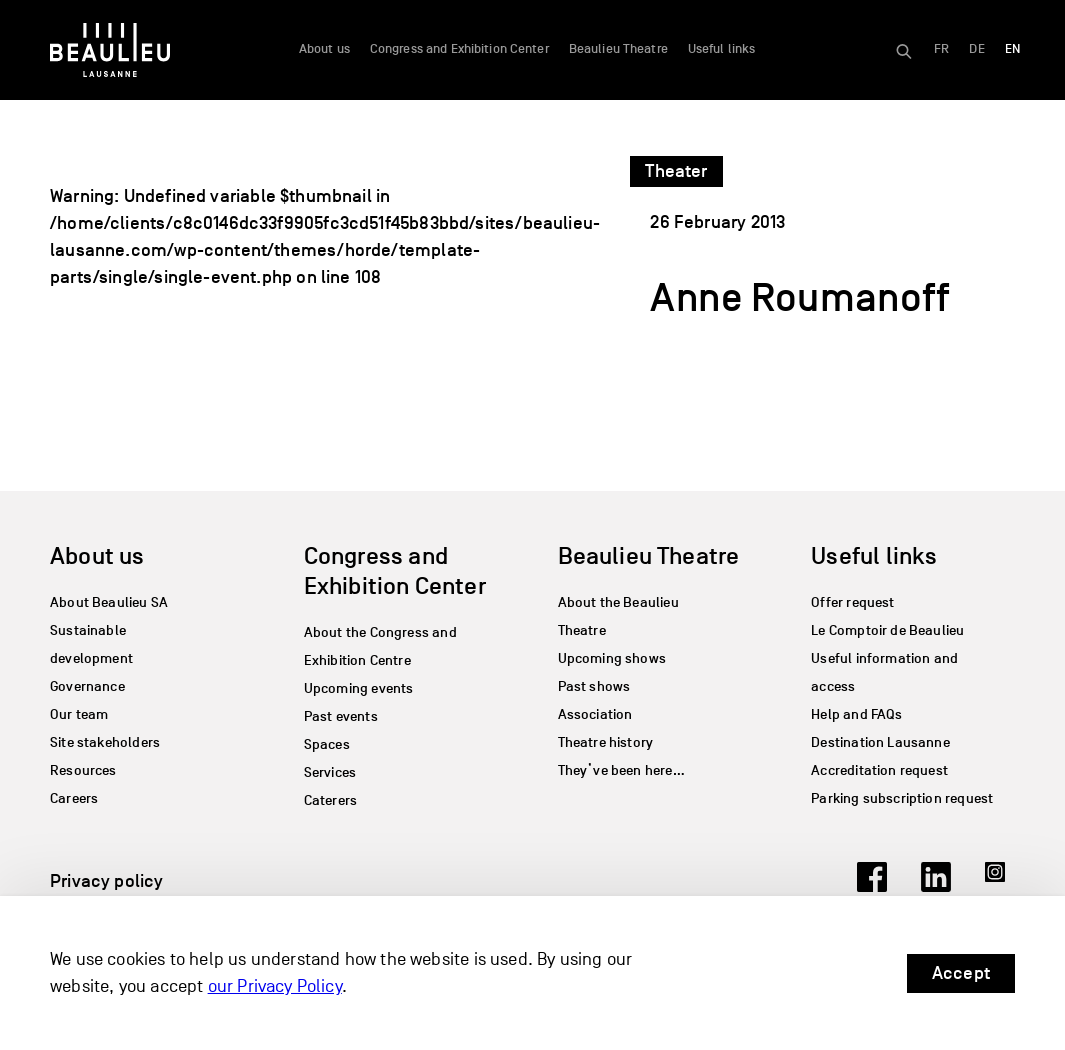 The image size is (1065, 1050). I want to click on Services, so click(330, 772).